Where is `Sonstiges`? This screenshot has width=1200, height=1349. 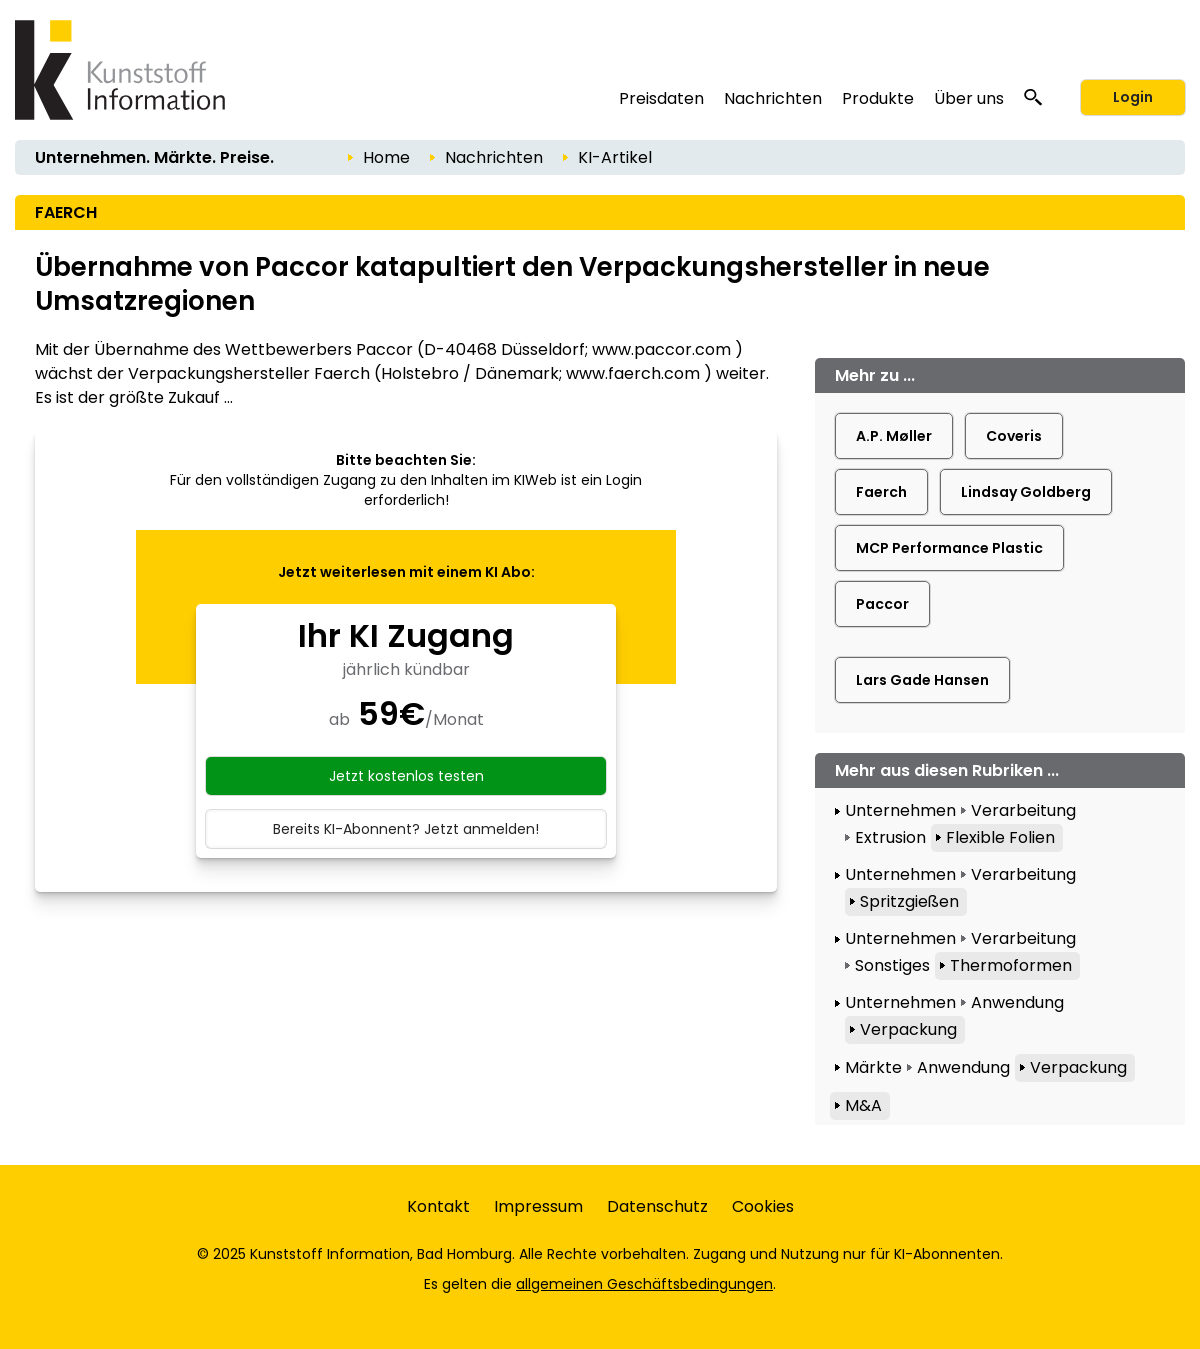 Sonstiges is located at coordinates (892, 965).